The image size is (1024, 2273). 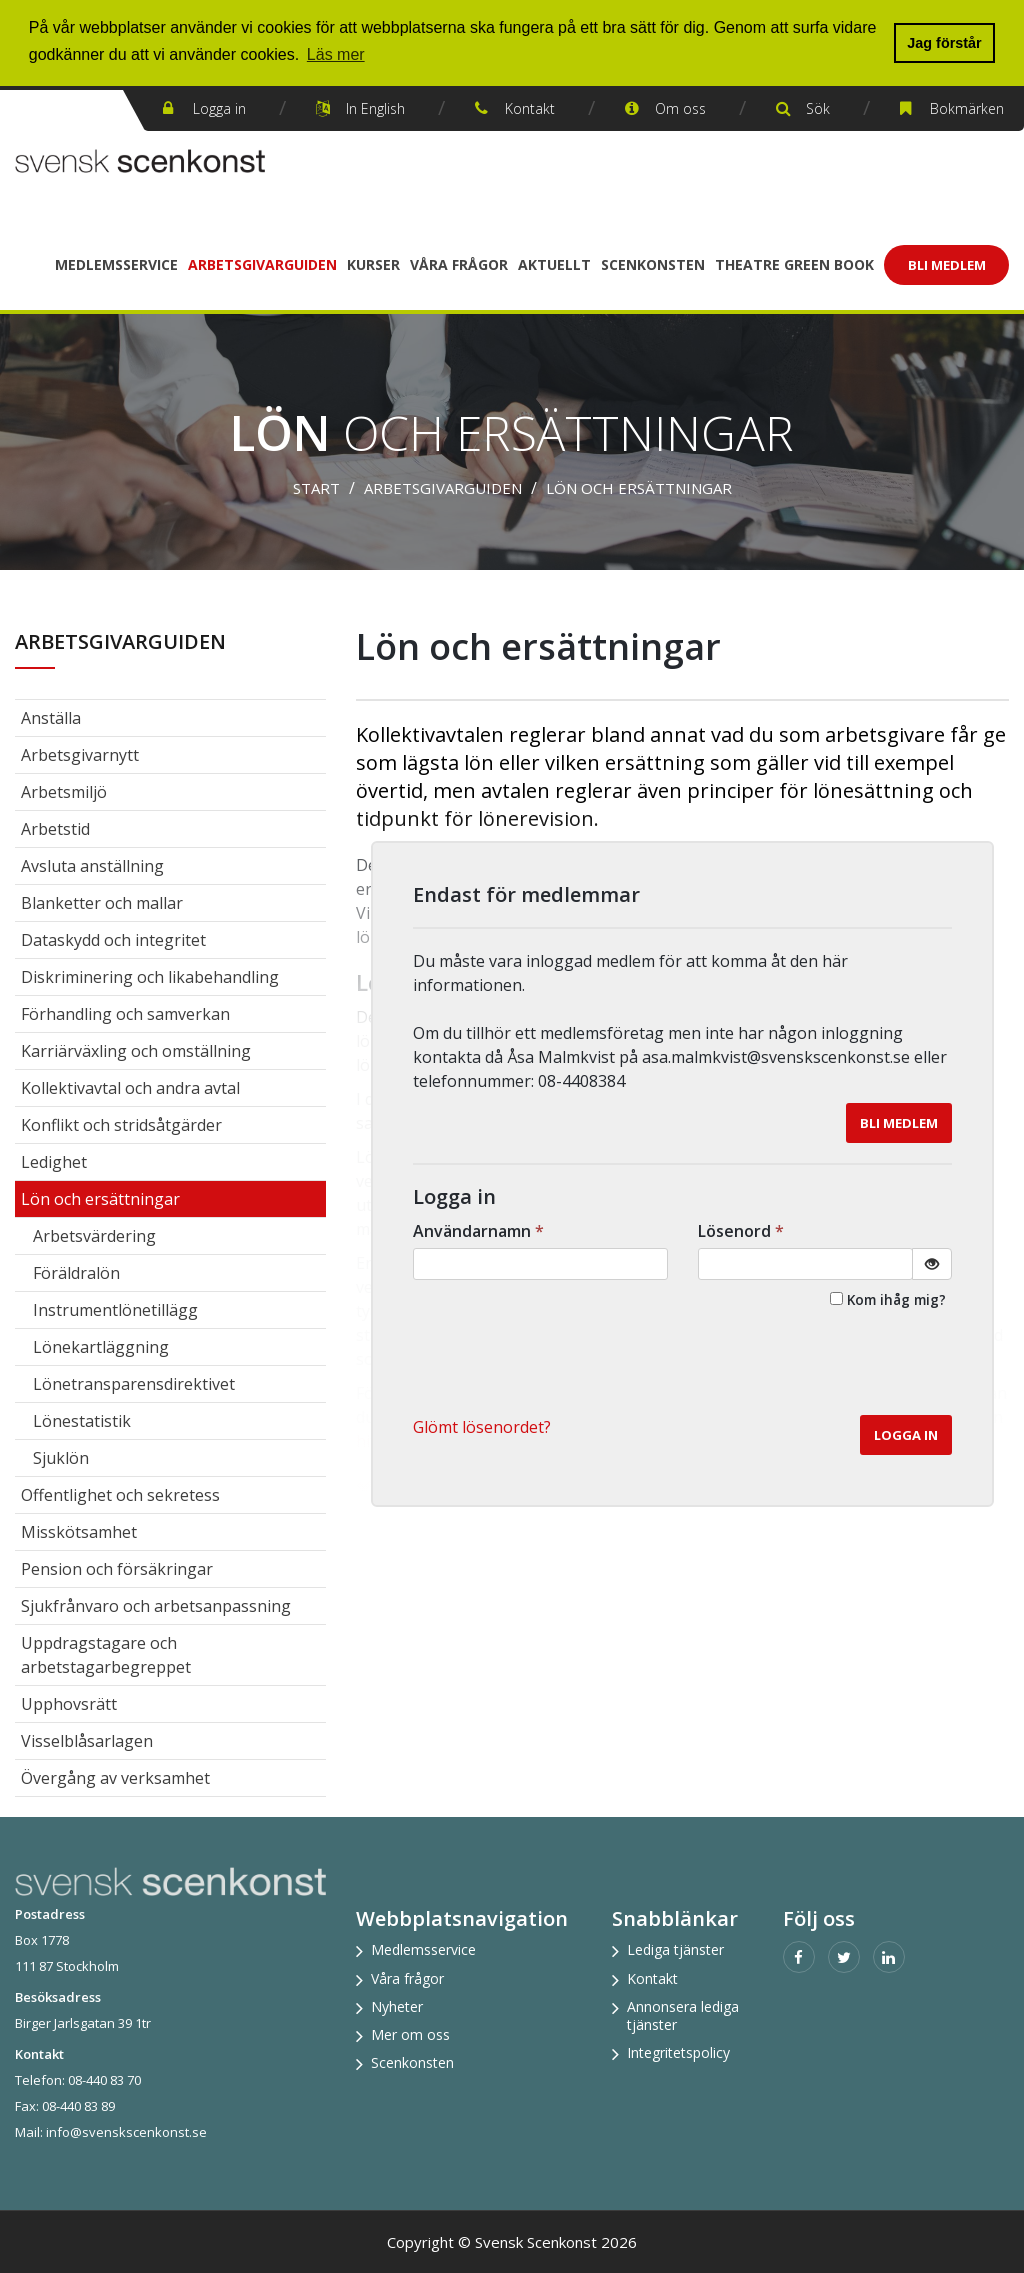 What do you see at coordinates (61, 1458) in the screenshot?
I see `Sjuklön` at bounding box center [61, 1458].